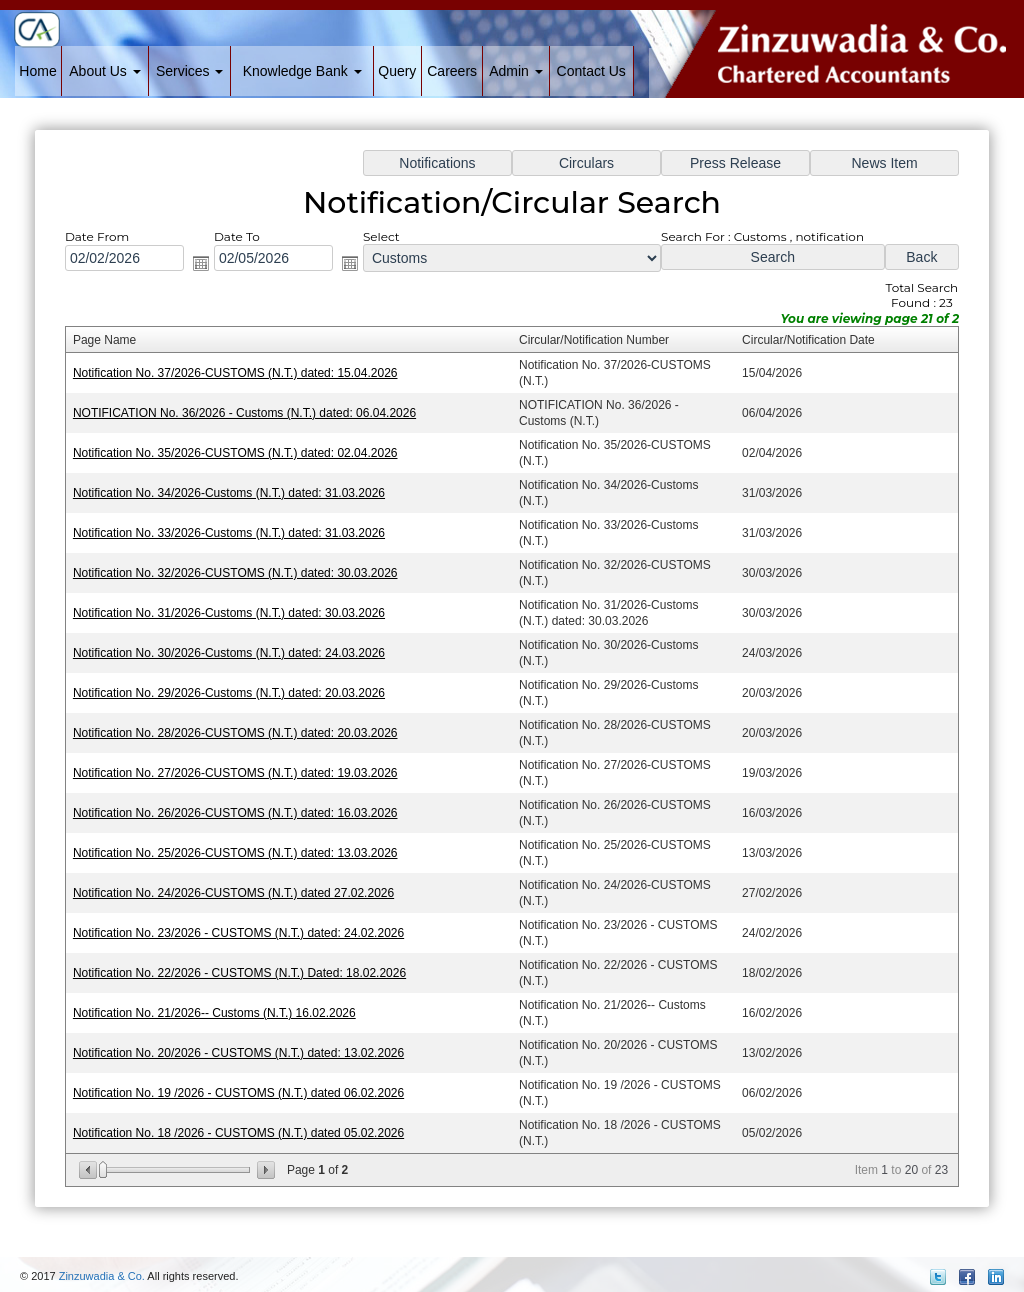 The image size is (1024, 1292). I want to click on Notification No. 19 /2026 - CUSTOMS (N.T.) dated 06.02.2026, so click(250, 1075).